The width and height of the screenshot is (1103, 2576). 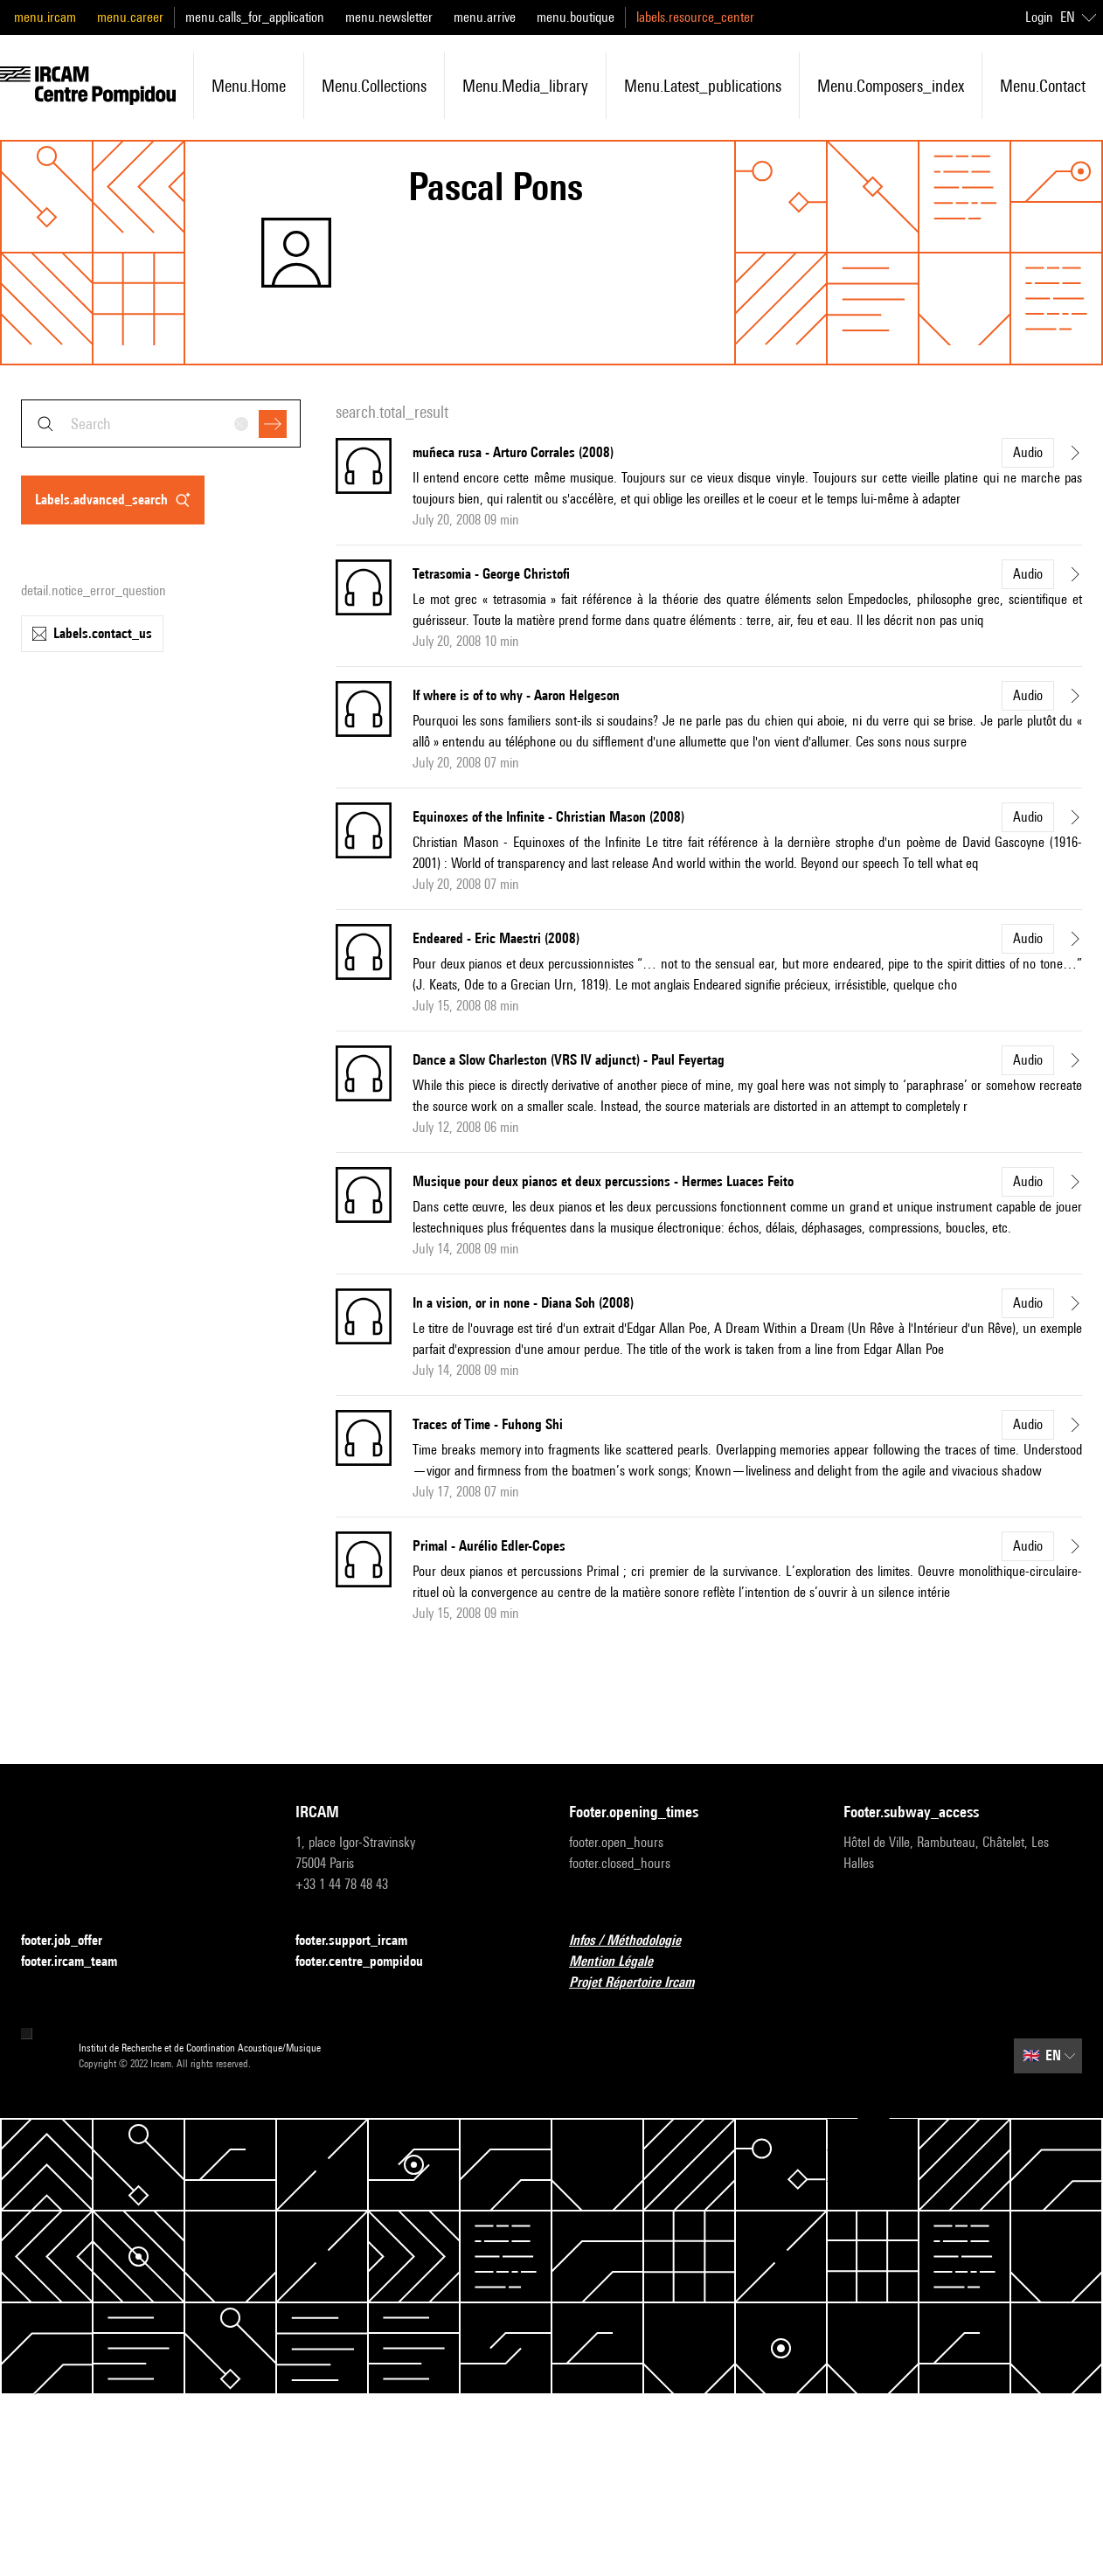 What do you see at coordinates (1039, 17) in the screenshot?
I see `Login` at bounding box center [1039, 17].